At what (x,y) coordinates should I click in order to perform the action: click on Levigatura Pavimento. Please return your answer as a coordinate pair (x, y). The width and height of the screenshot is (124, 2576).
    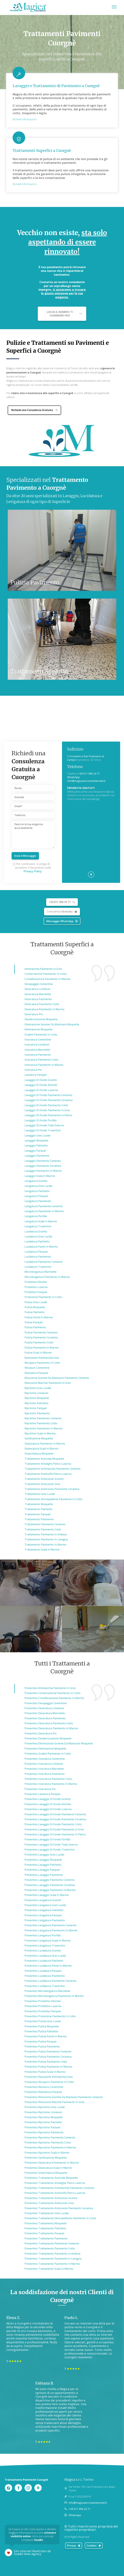
    Looking at the image, I should click on (38, 1201).